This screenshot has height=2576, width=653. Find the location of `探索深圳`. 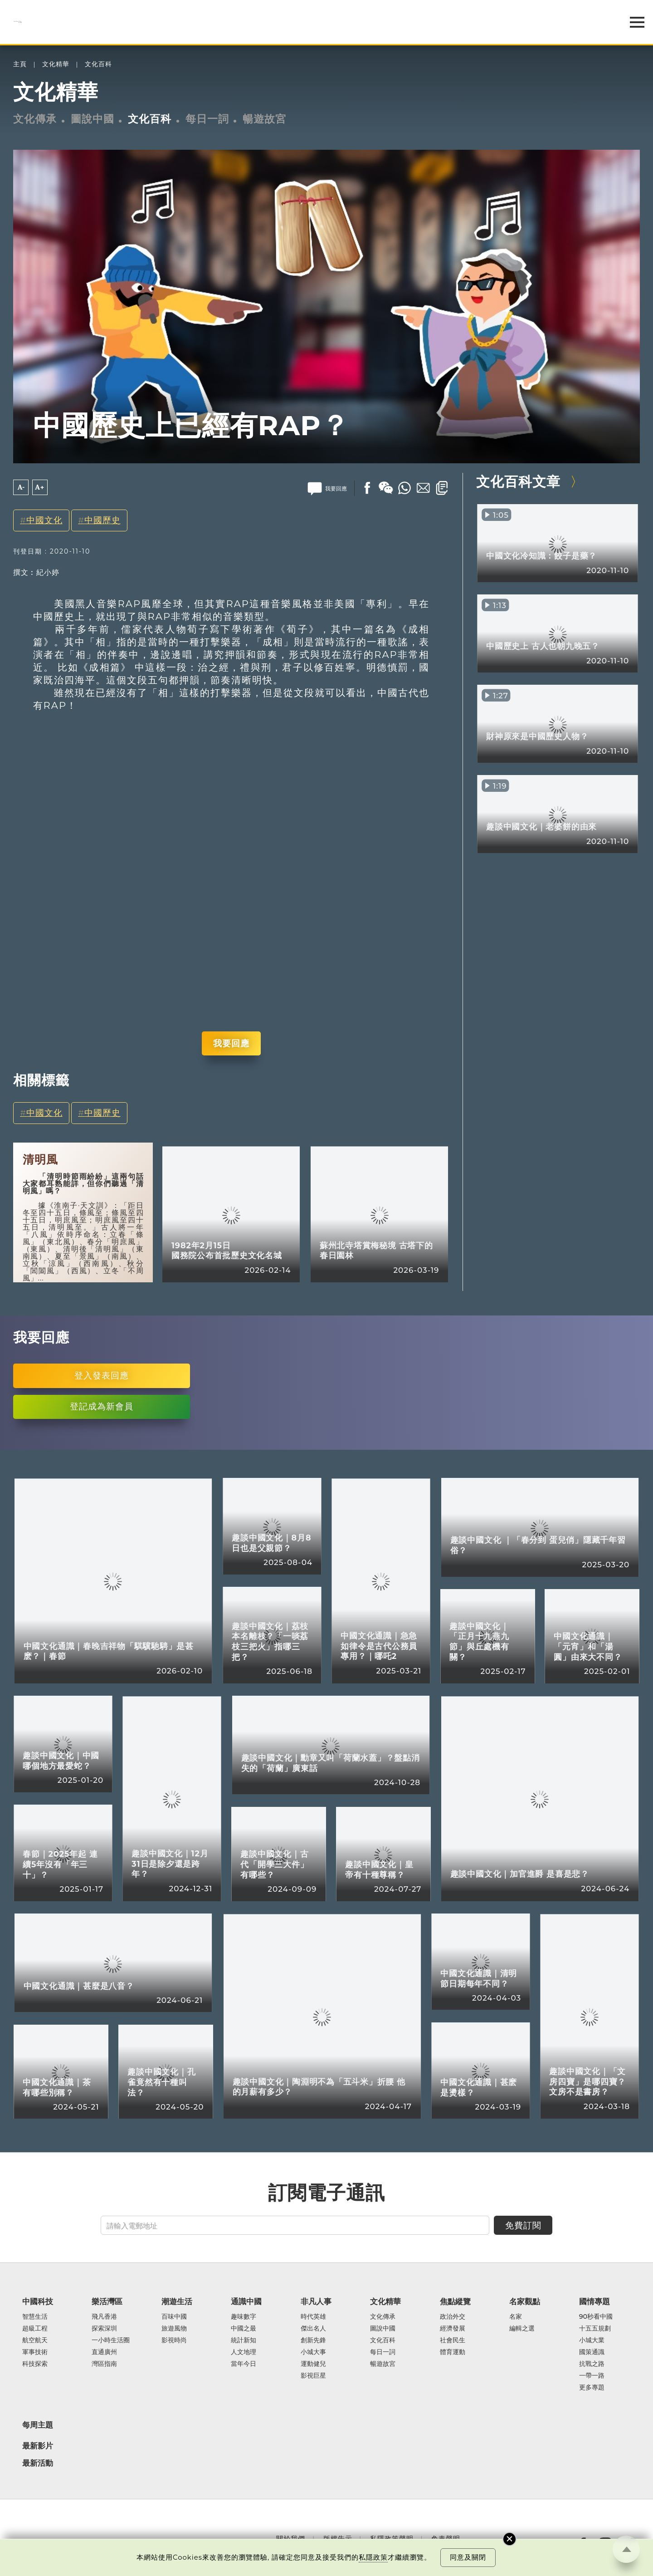

探索深圳 is located at coordinates (104, 2328).